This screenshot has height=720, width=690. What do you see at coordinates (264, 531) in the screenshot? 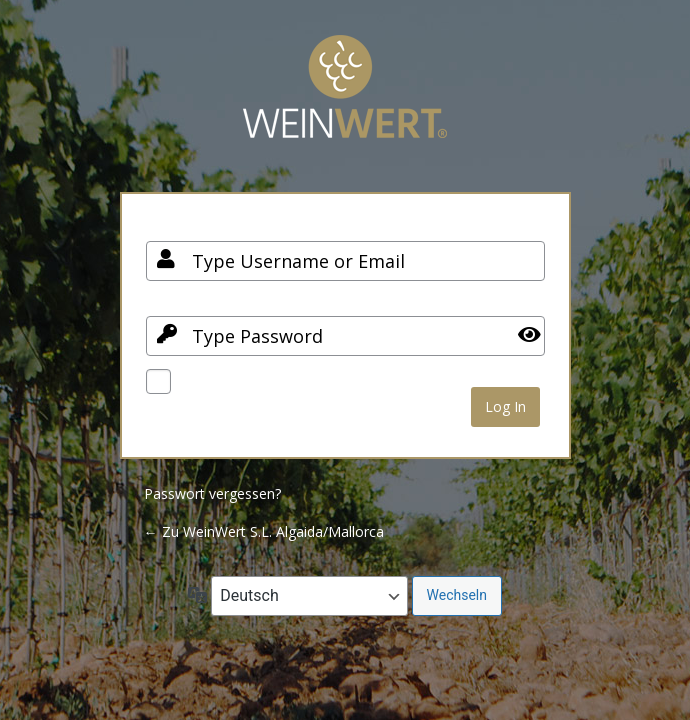
I see `← Zu WeinWert S.L. Algaida/Mallorca` at bounding box center [264, 531].